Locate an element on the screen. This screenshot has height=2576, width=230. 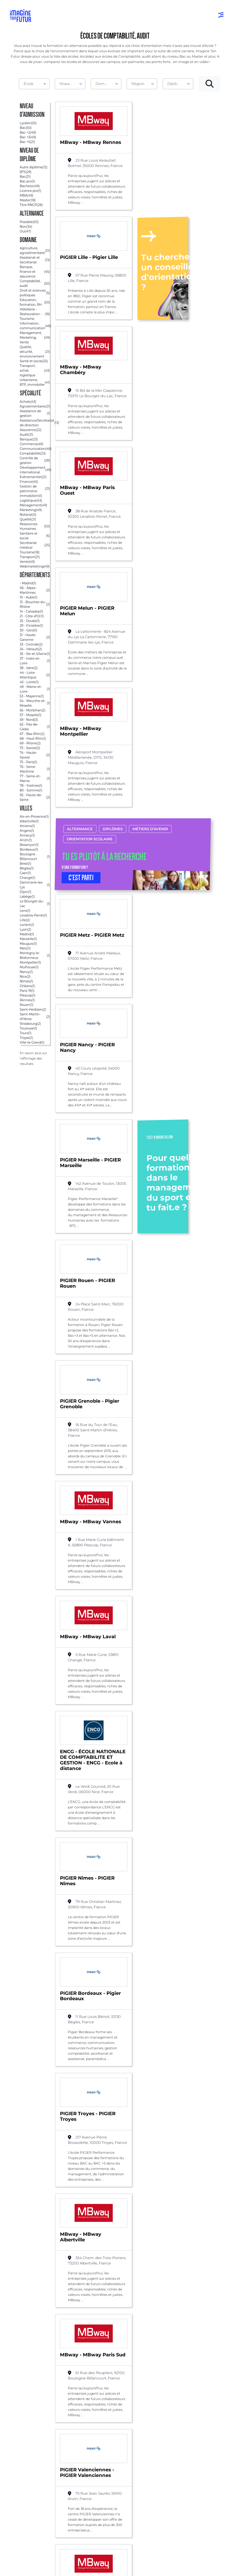
Par domaine is located at coordinates (67, 2471).